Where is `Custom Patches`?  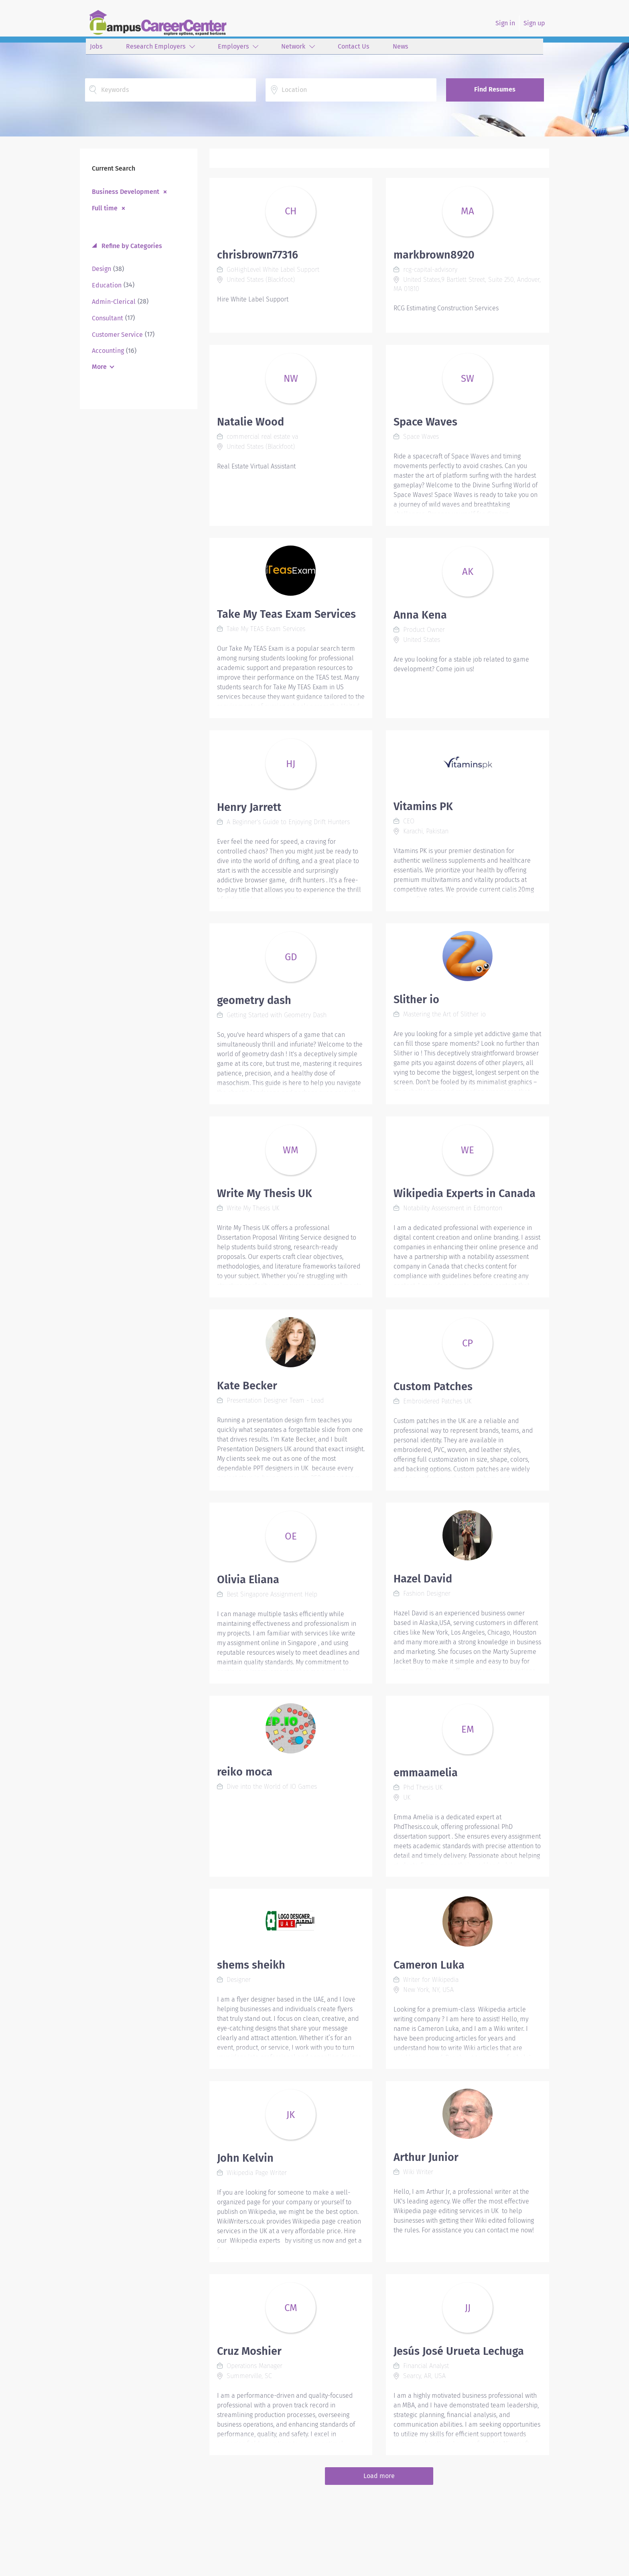 Custom Patches is located at coordinates (433, 1386).